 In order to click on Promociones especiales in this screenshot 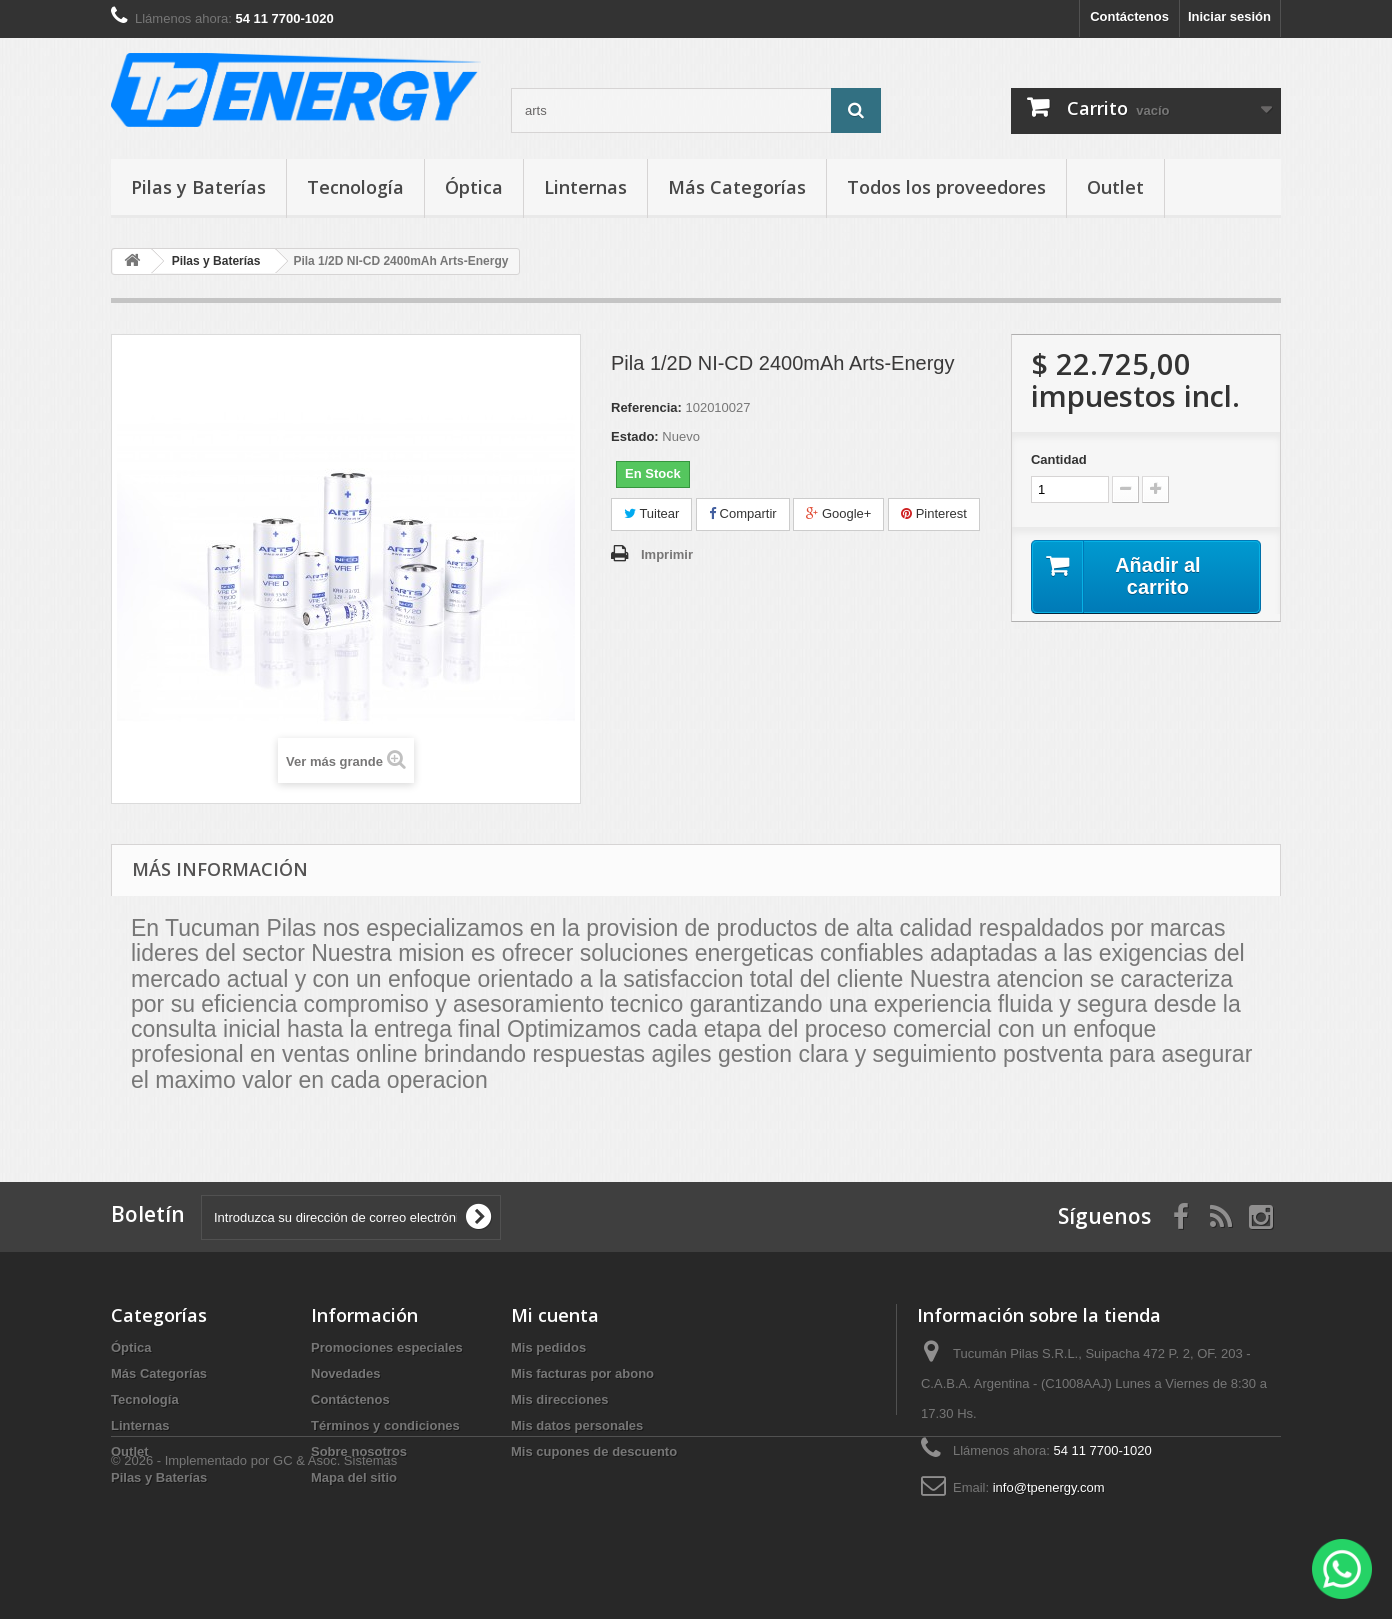, I will do `click(387, 1347)`.